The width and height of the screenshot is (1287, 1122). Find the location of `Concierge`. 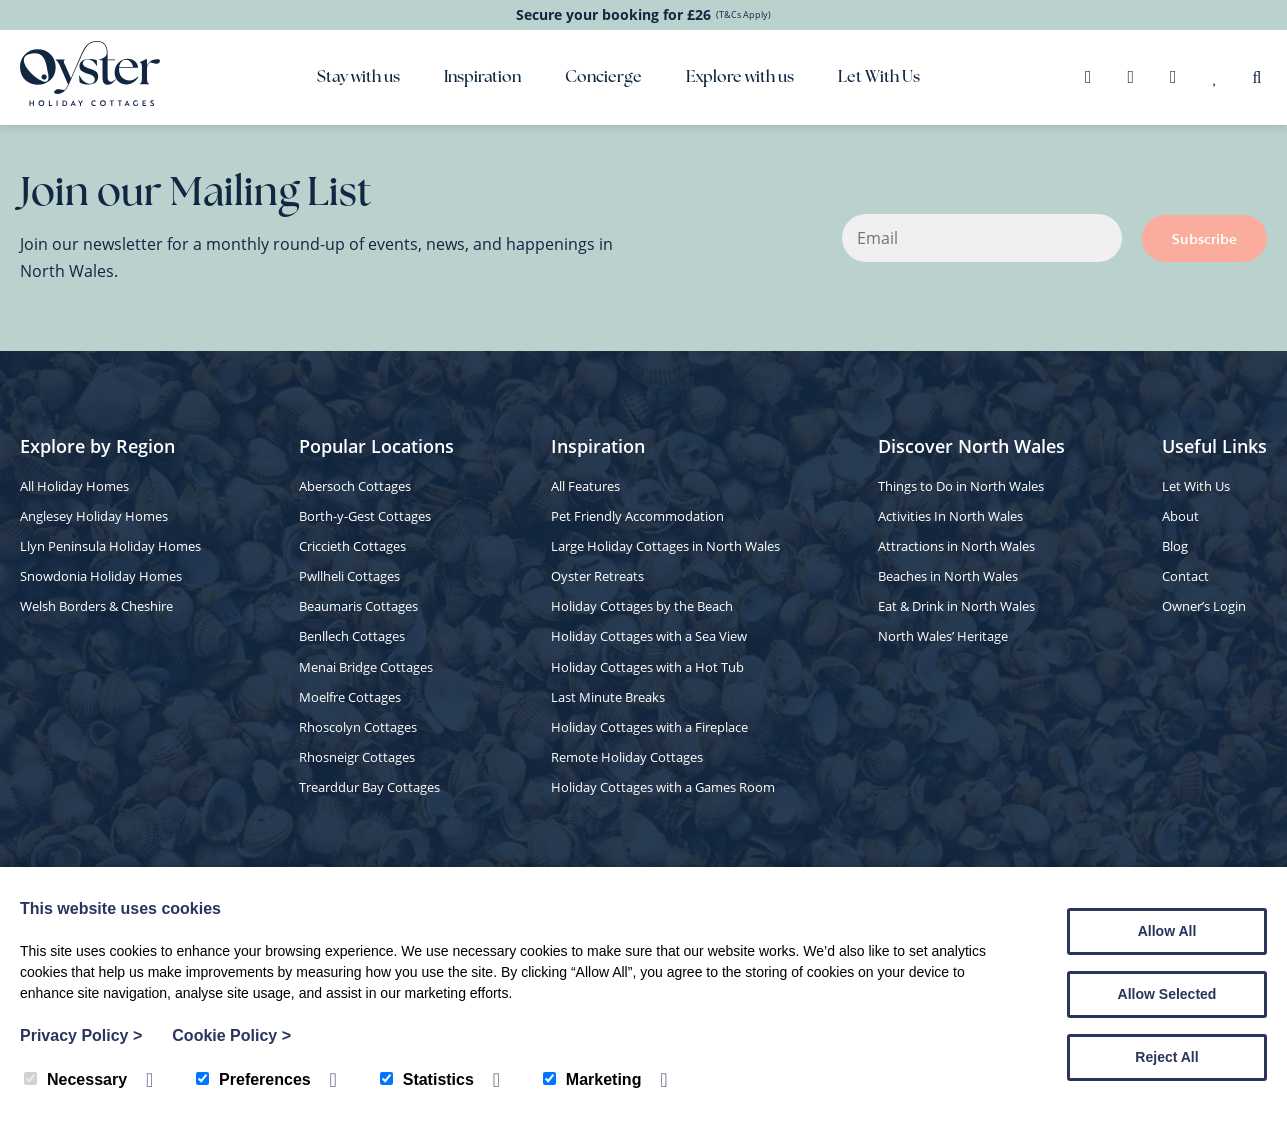

Concierge is located at coordinates (603, 78).